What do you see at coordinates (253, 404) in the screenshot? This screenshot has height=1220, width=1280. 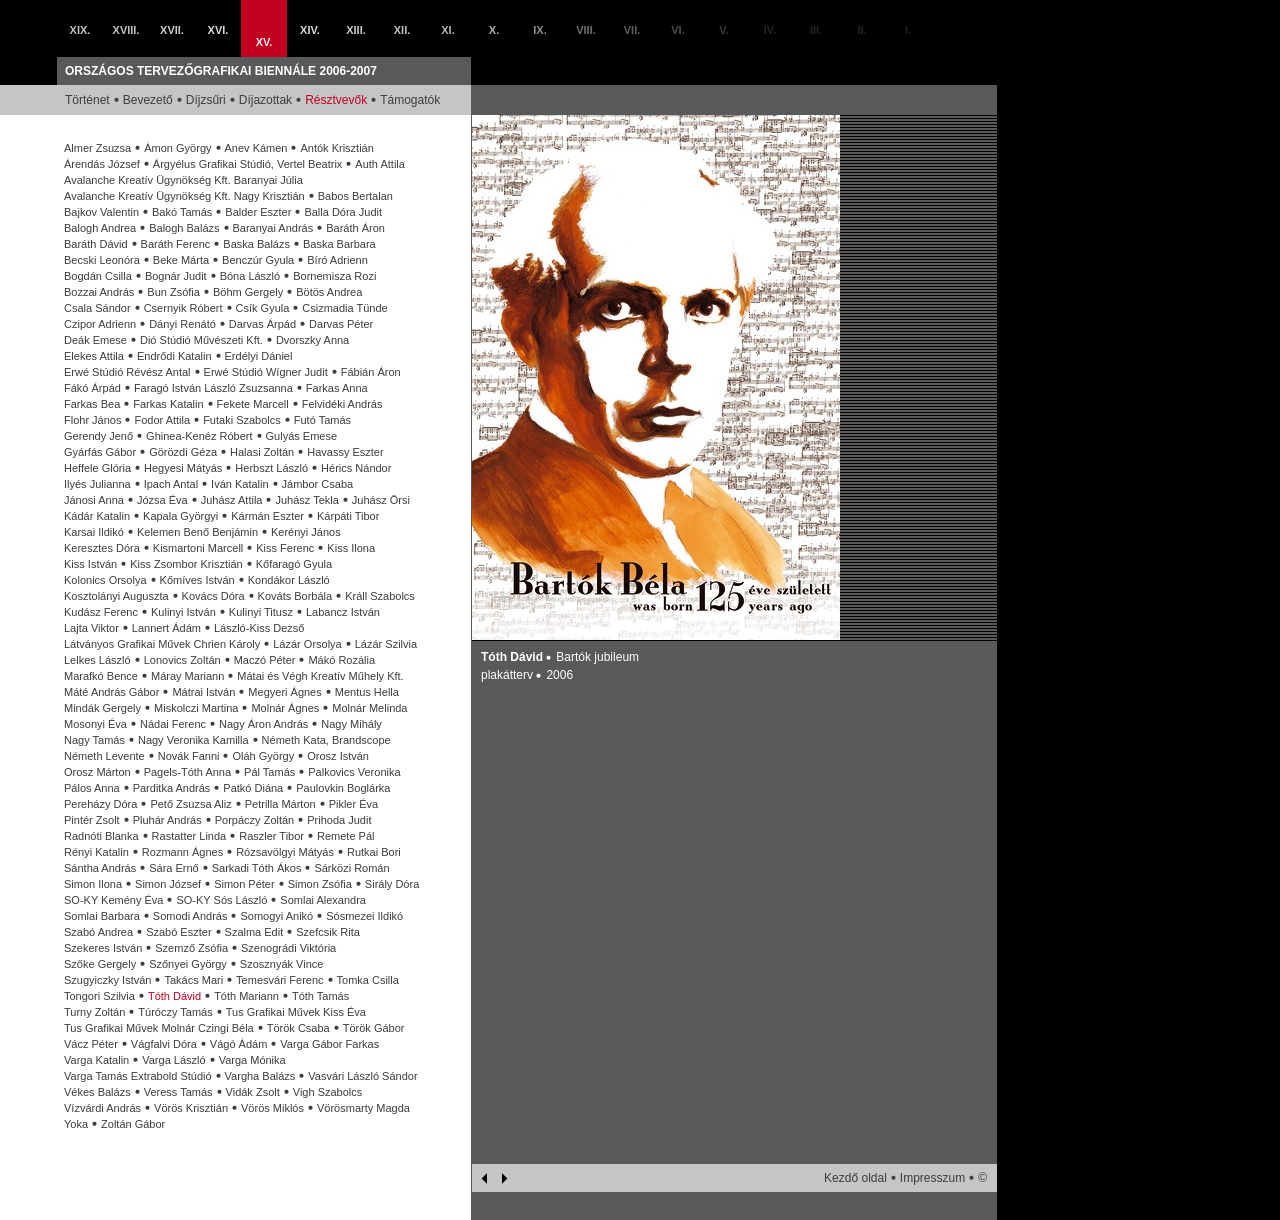 I see `Fekete Marcell` at bounding box center [253, 404].